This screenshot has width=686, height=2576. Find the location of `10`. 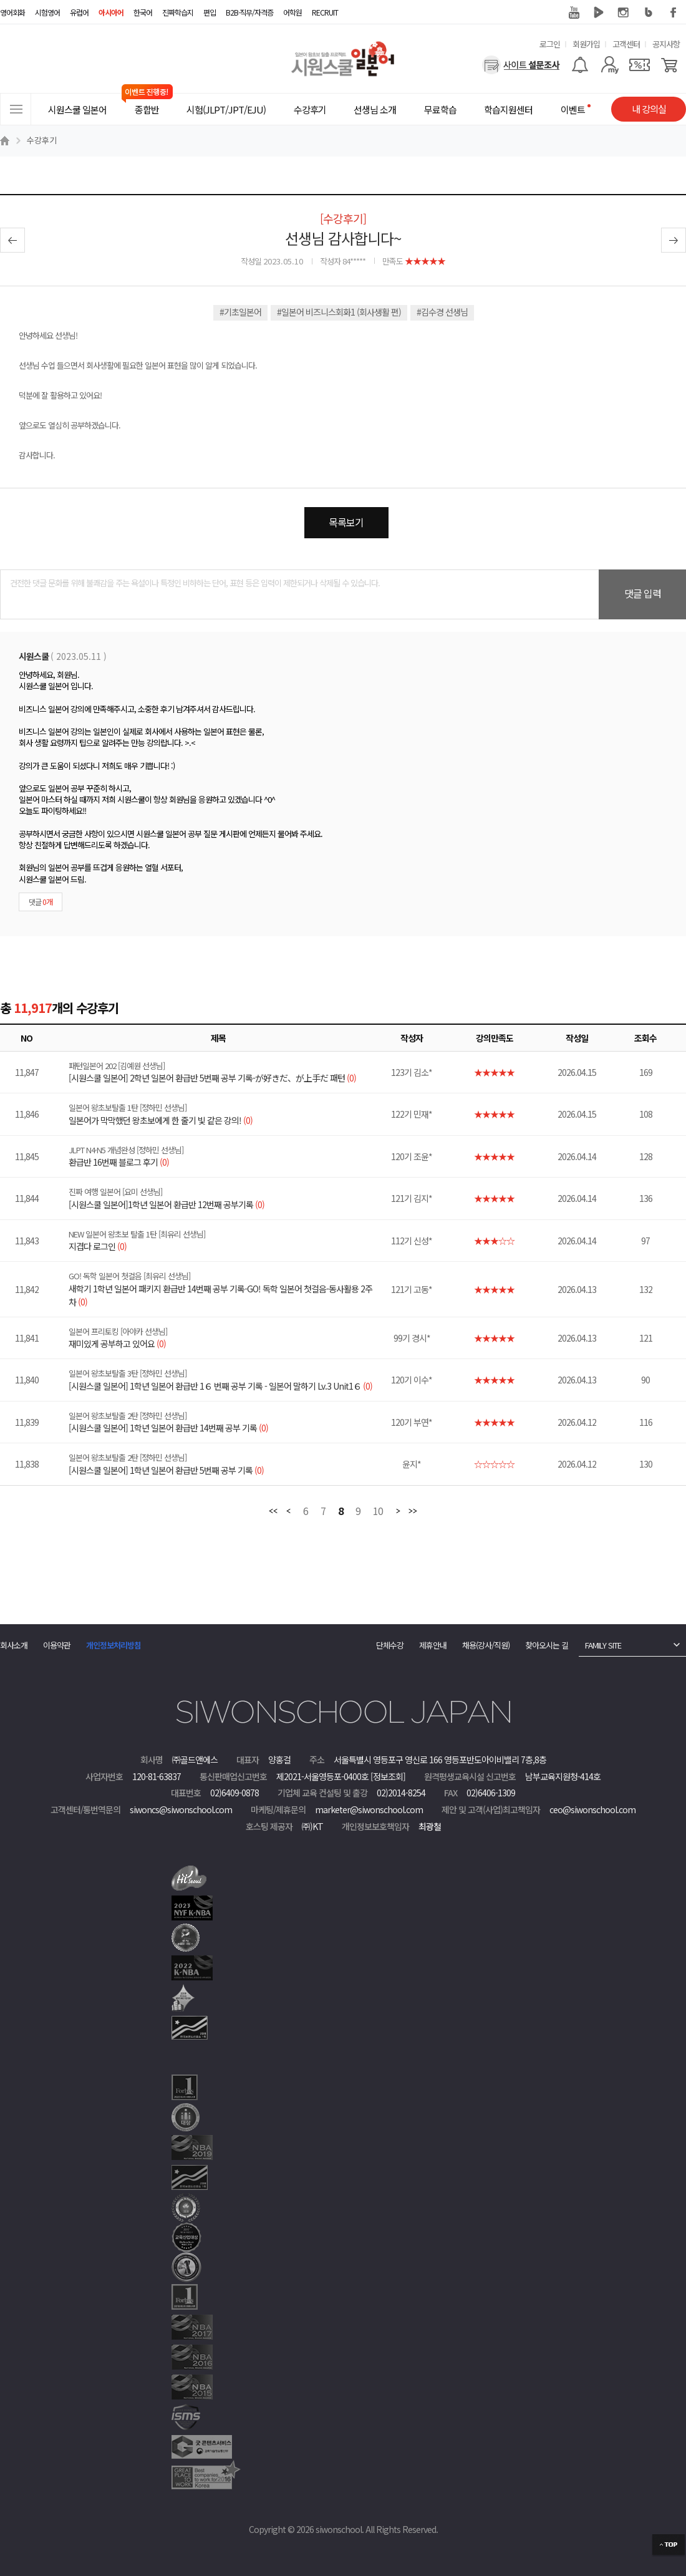

10 is located at coordinates (378, 1511).